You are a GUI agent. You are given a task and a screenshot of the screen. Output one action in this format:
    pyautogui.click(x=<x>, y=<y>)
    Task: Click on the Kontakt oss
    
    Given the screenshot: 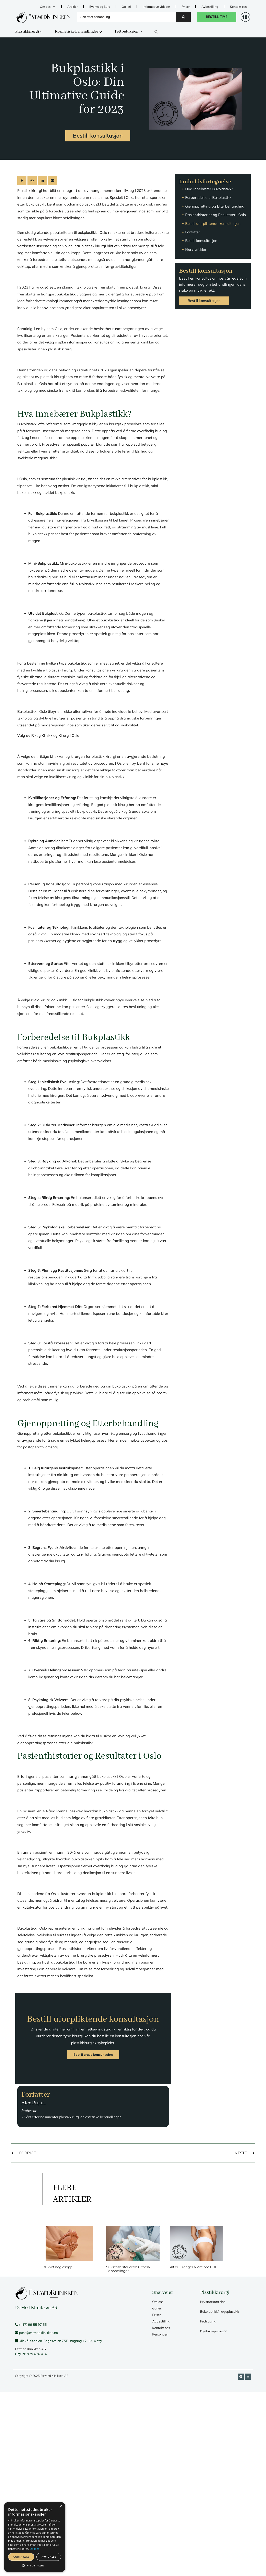 What is the action you would take?
    pyautogui.click(x=238, y=7)
    